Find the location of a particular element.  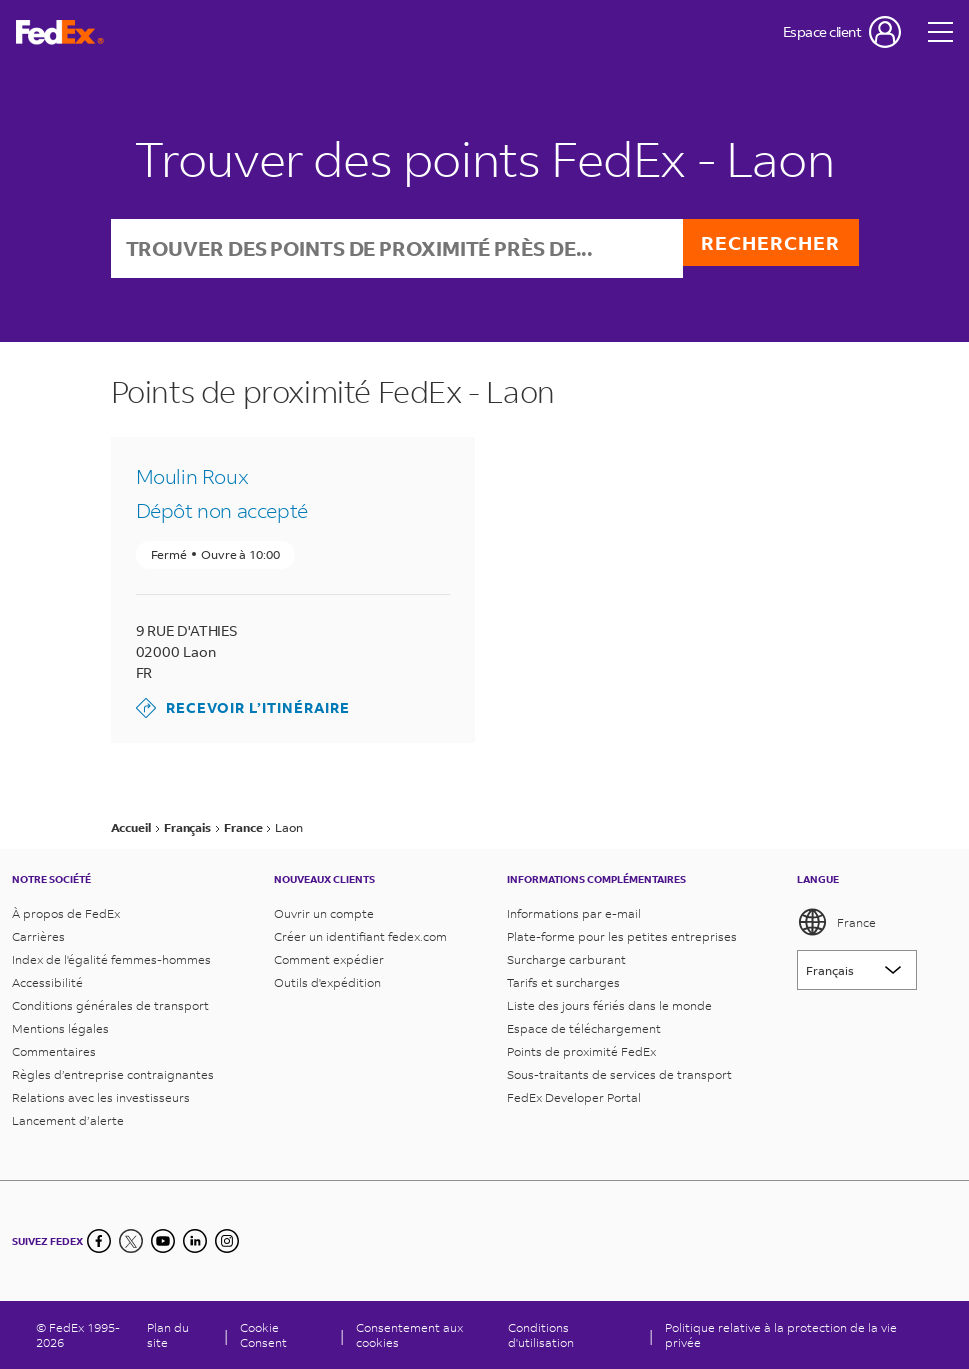

Mentions légales is located at coordinates (60, 1028).